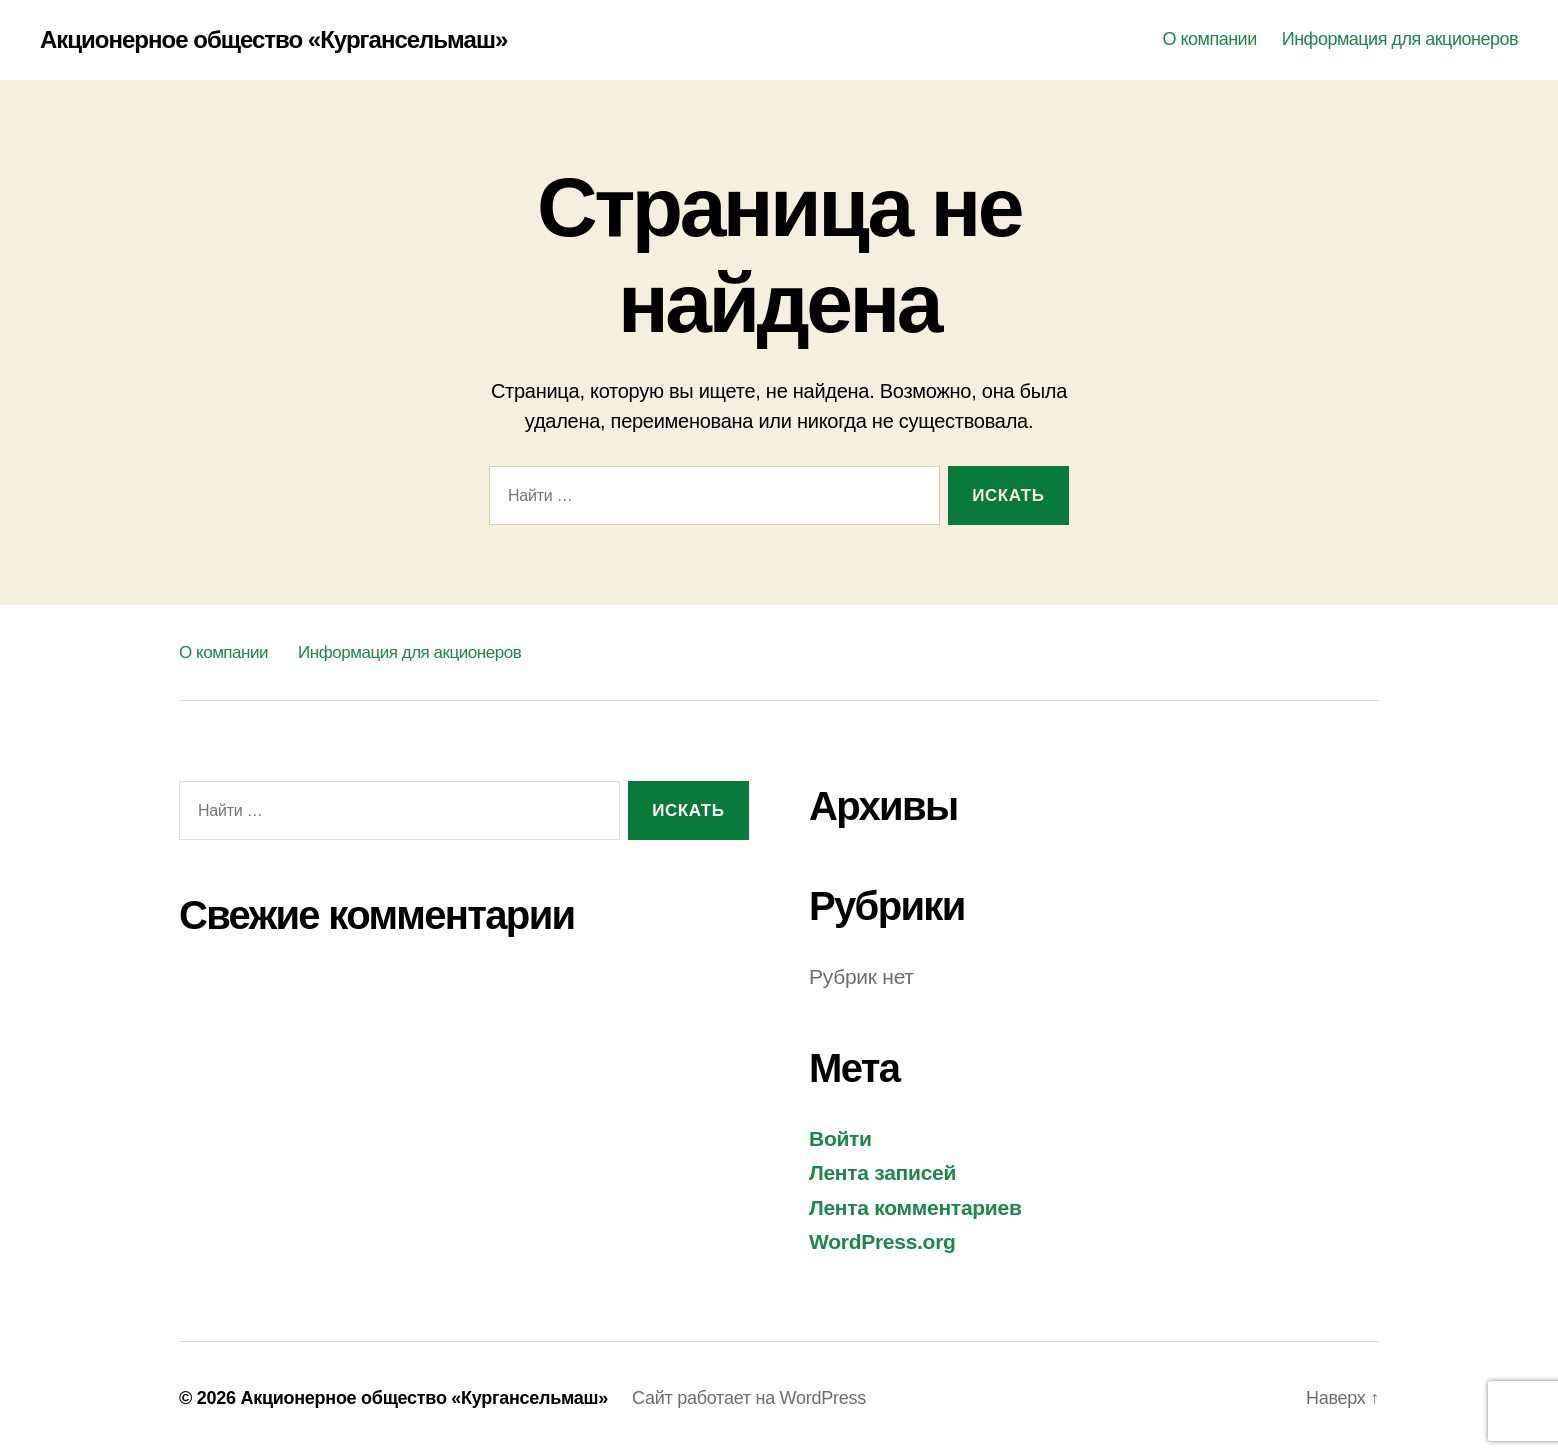 Image resolution: width=1558 pixels, height=1455 pixels. I want to click on Лента записей, so click(882, 1172).